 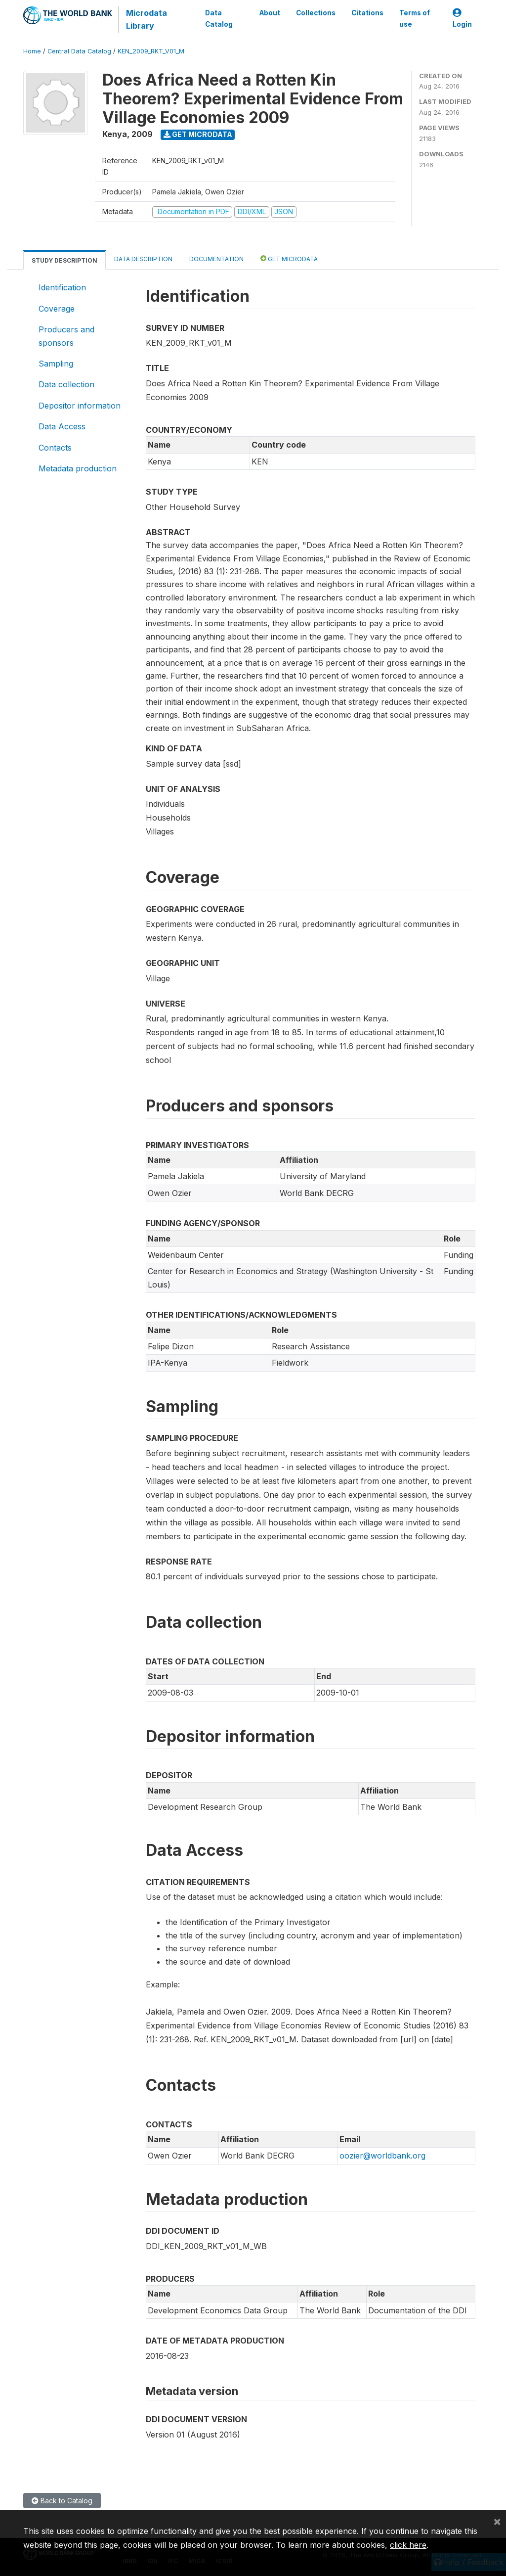 What do you see at coordinates (151, 51) in the screenshot?
I see `KEN_2009_RKT_V01_M` at bounding box center [151, 51].